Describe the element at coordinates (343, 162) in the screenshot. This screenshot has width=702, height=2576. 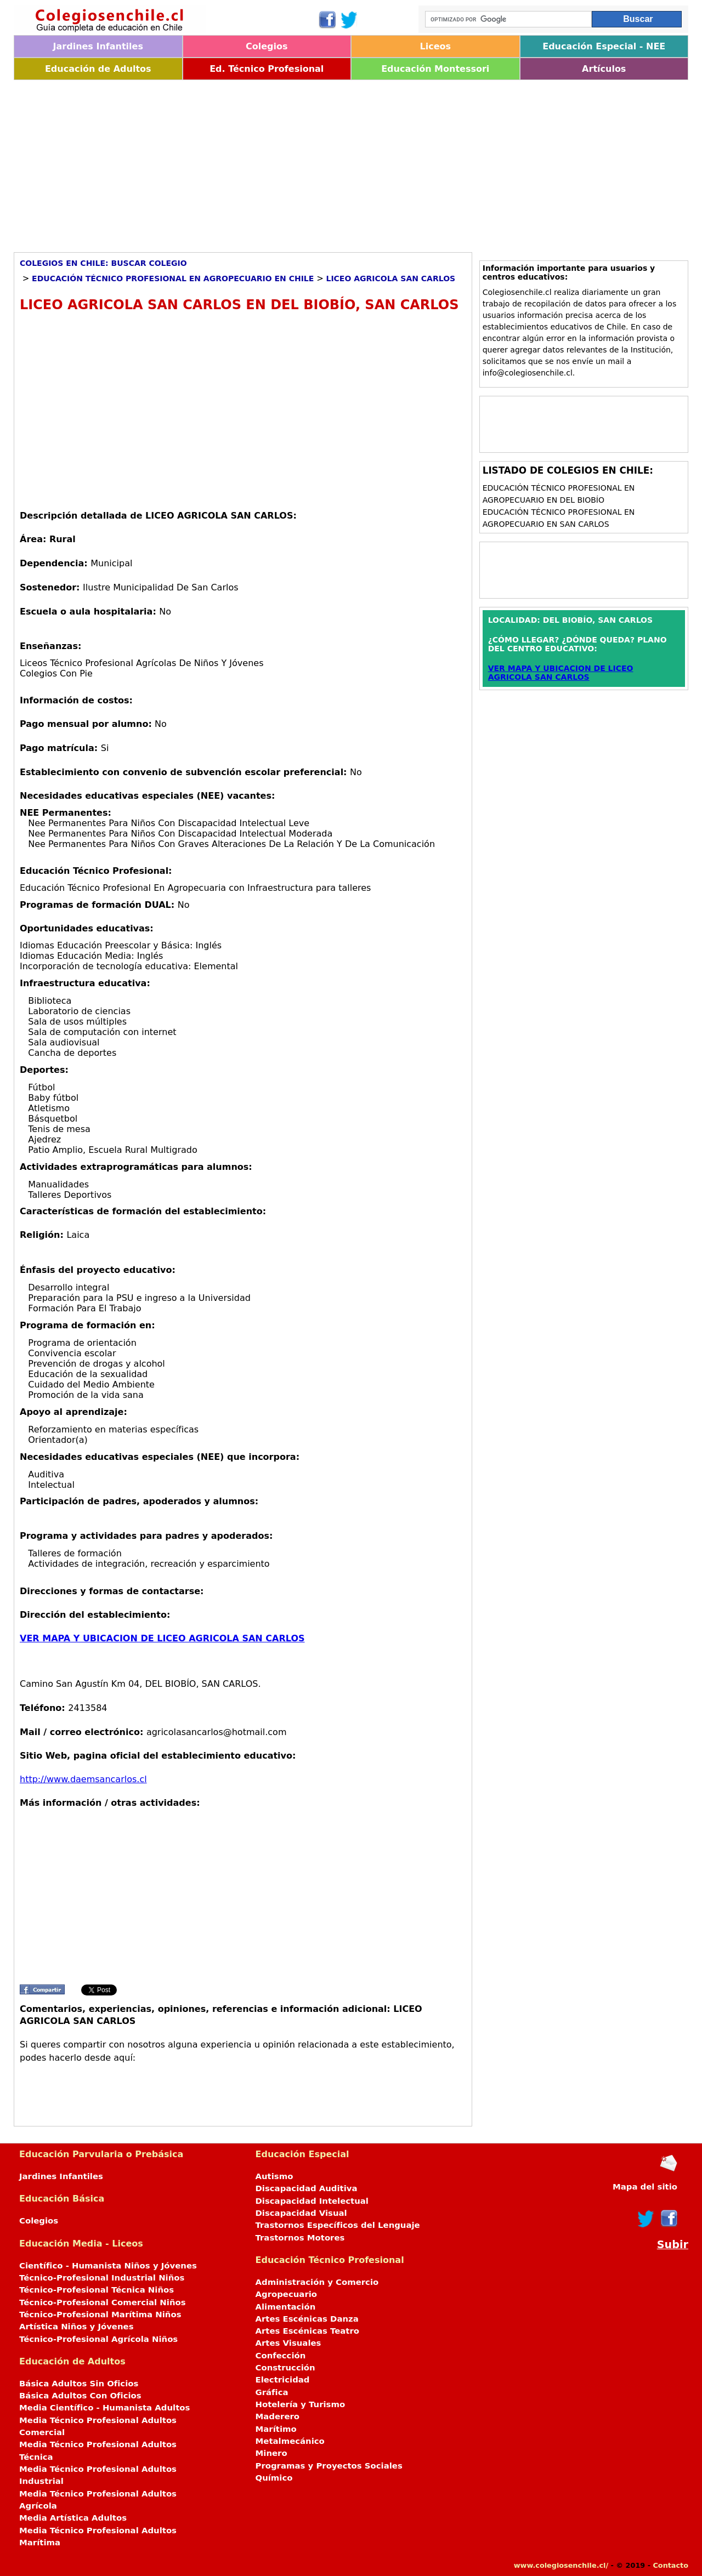
I see `[Advertisement]` at that location.